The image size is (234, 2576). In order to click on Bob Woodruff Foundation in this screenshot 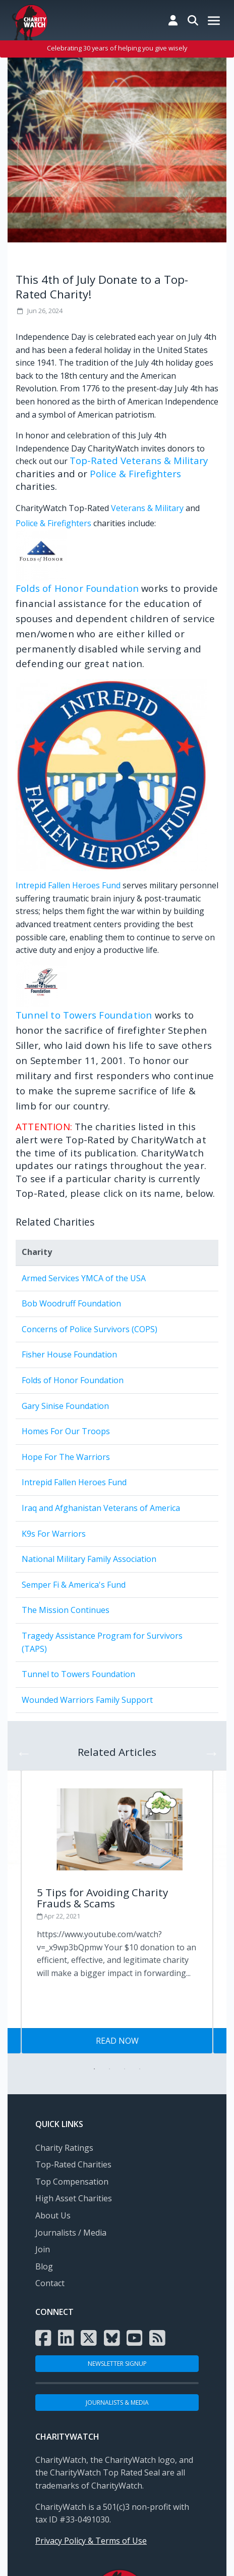, I will do `click(71, 1303)`.